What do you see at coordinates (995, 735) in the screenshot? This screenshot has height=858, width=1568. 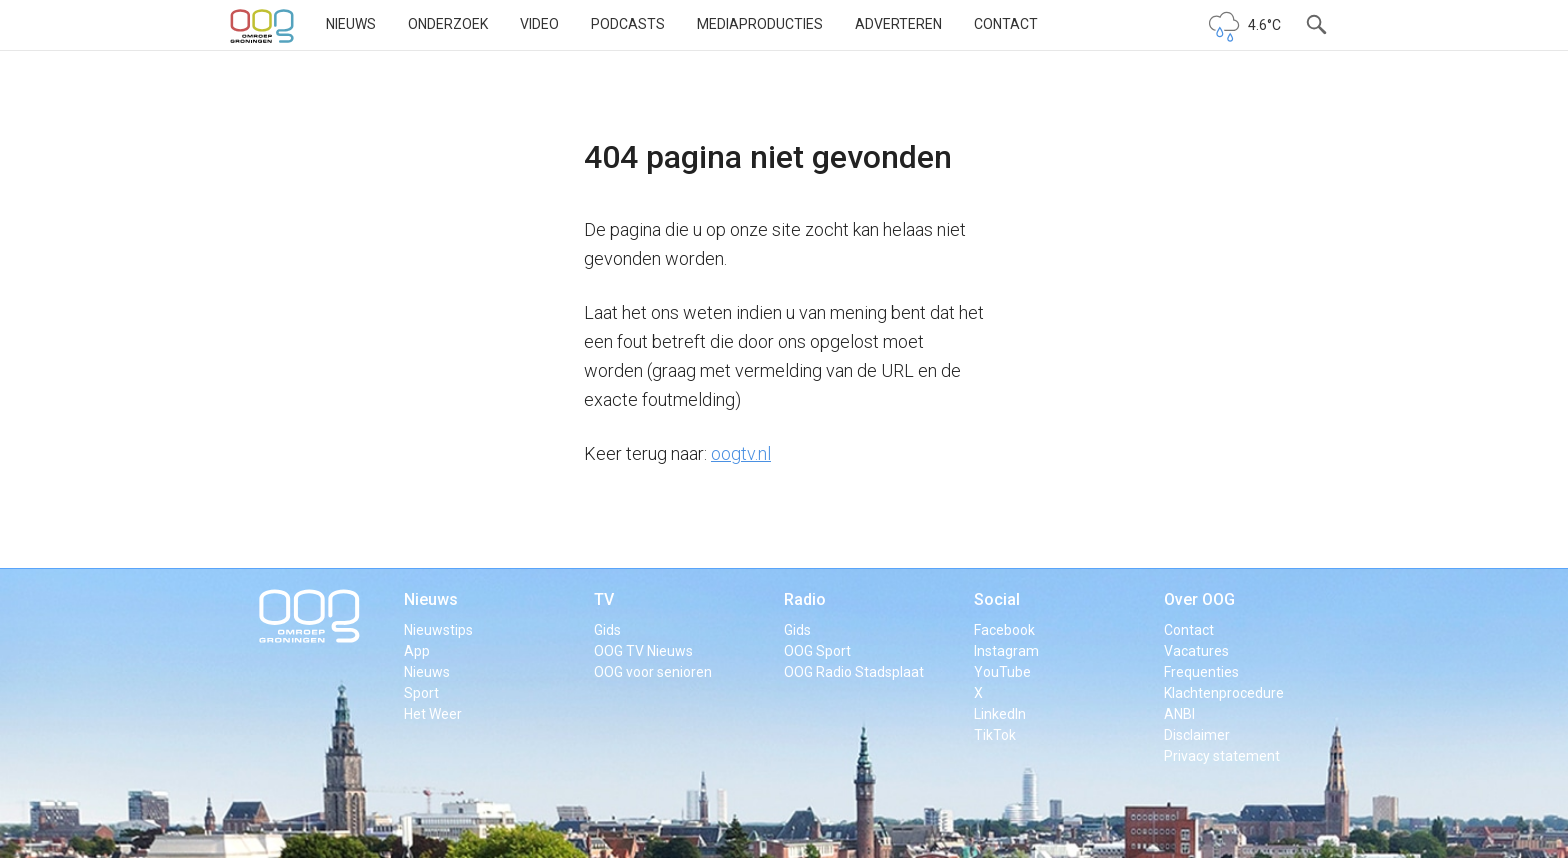 I see `TikTok` at bounding box center [995, 735].